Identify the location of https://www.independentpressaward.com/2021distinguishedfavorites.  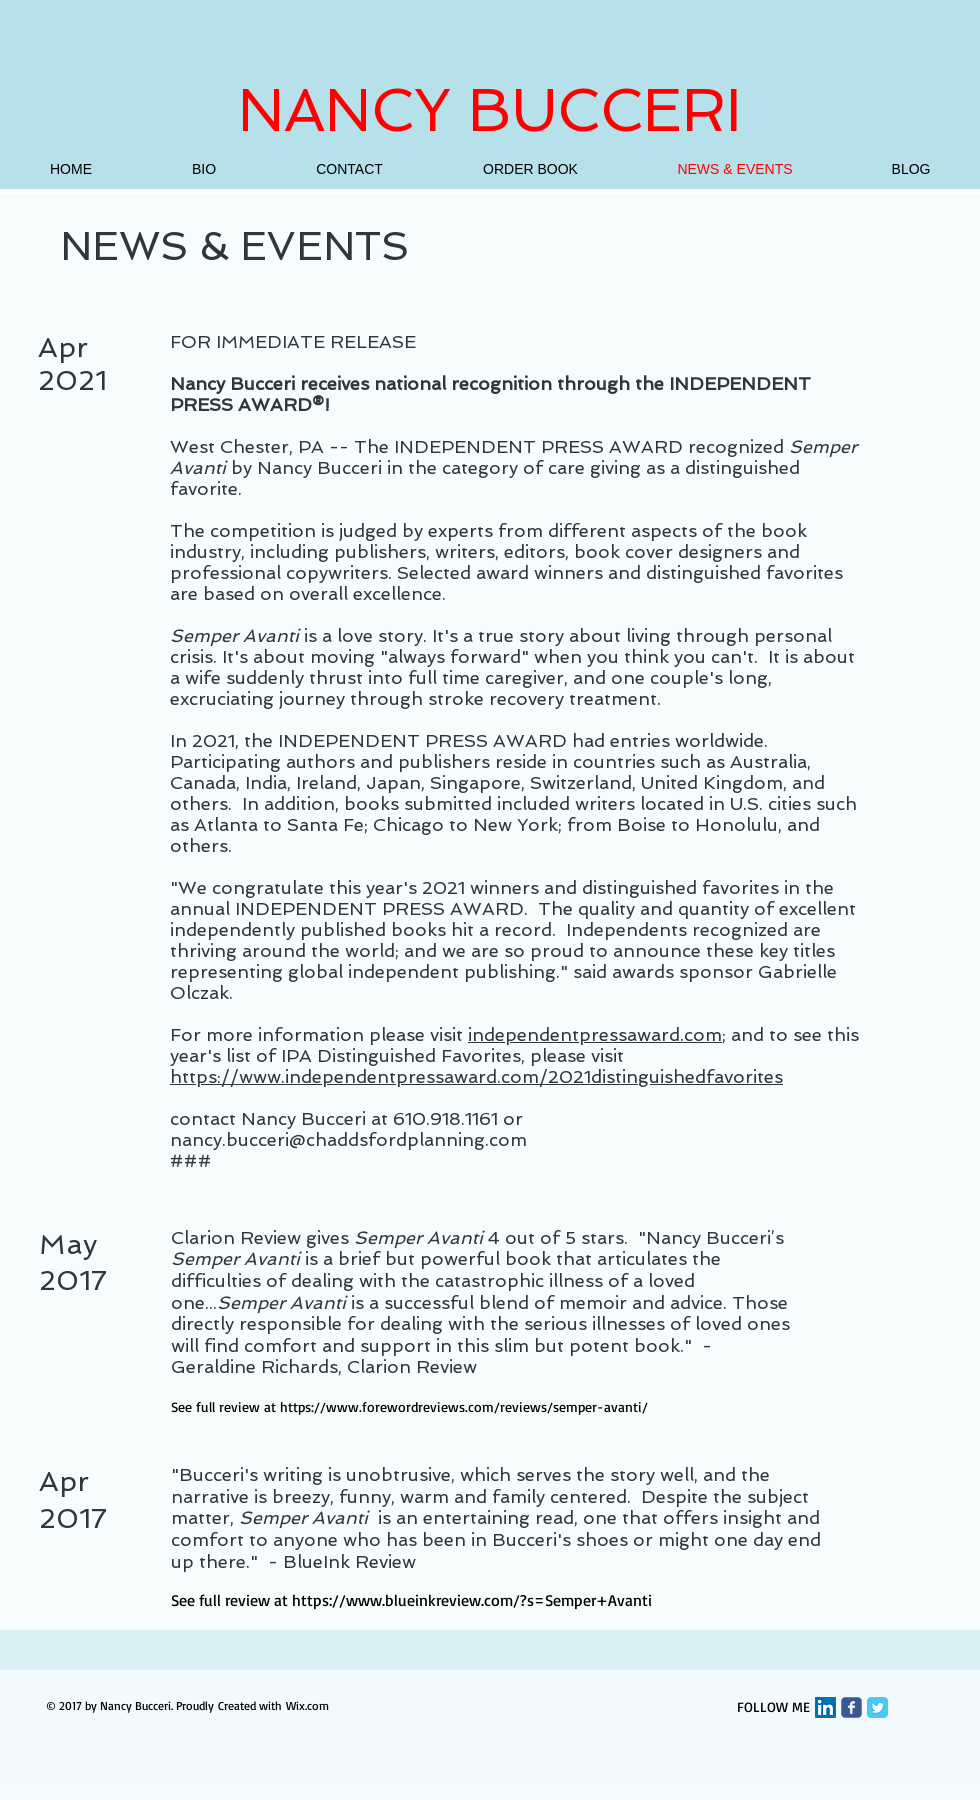
(476, 1076).